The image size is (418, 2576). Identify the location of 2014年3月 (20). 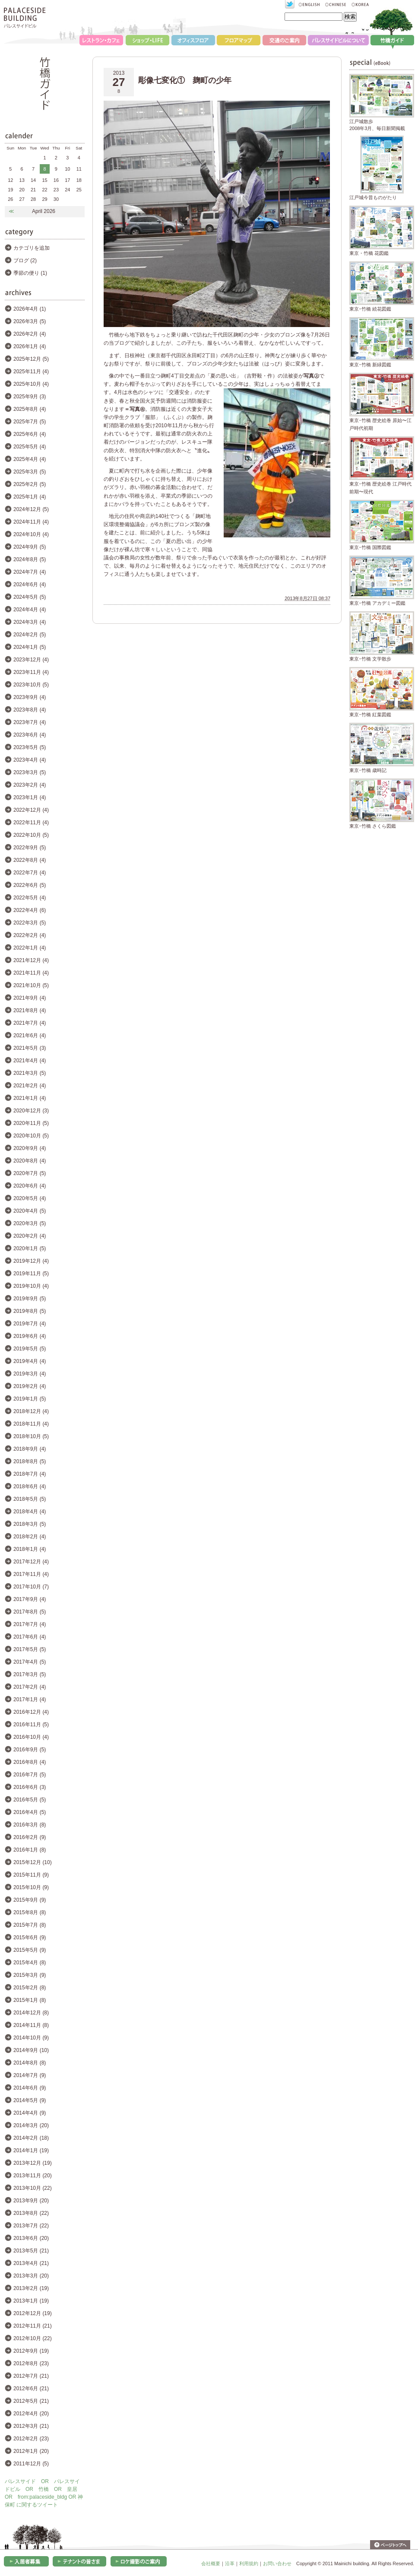
(31, 2125).